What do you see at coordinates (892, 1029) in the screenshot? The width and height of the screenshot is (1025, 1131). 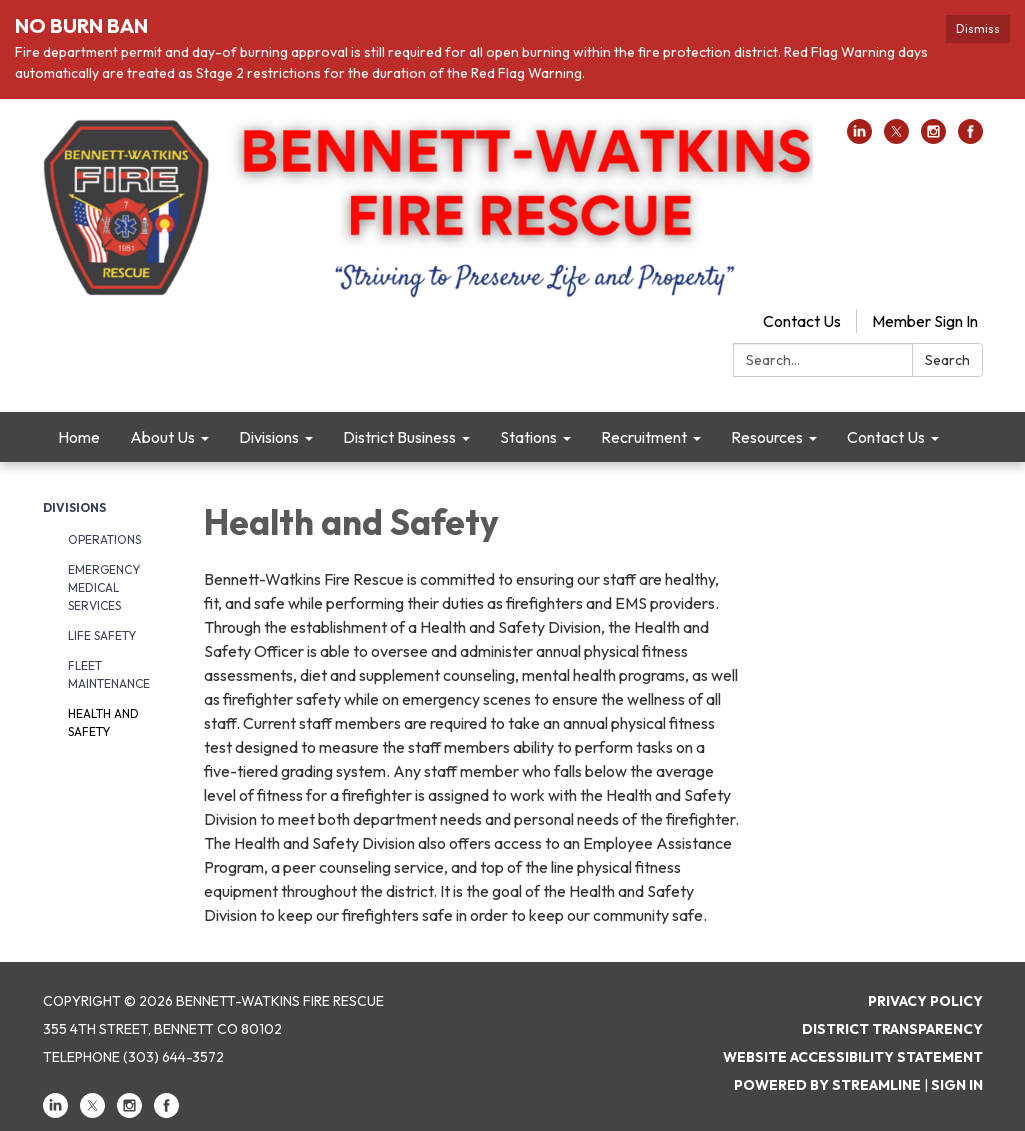 I see `District Transparency` at bounding box center [892, 1029].